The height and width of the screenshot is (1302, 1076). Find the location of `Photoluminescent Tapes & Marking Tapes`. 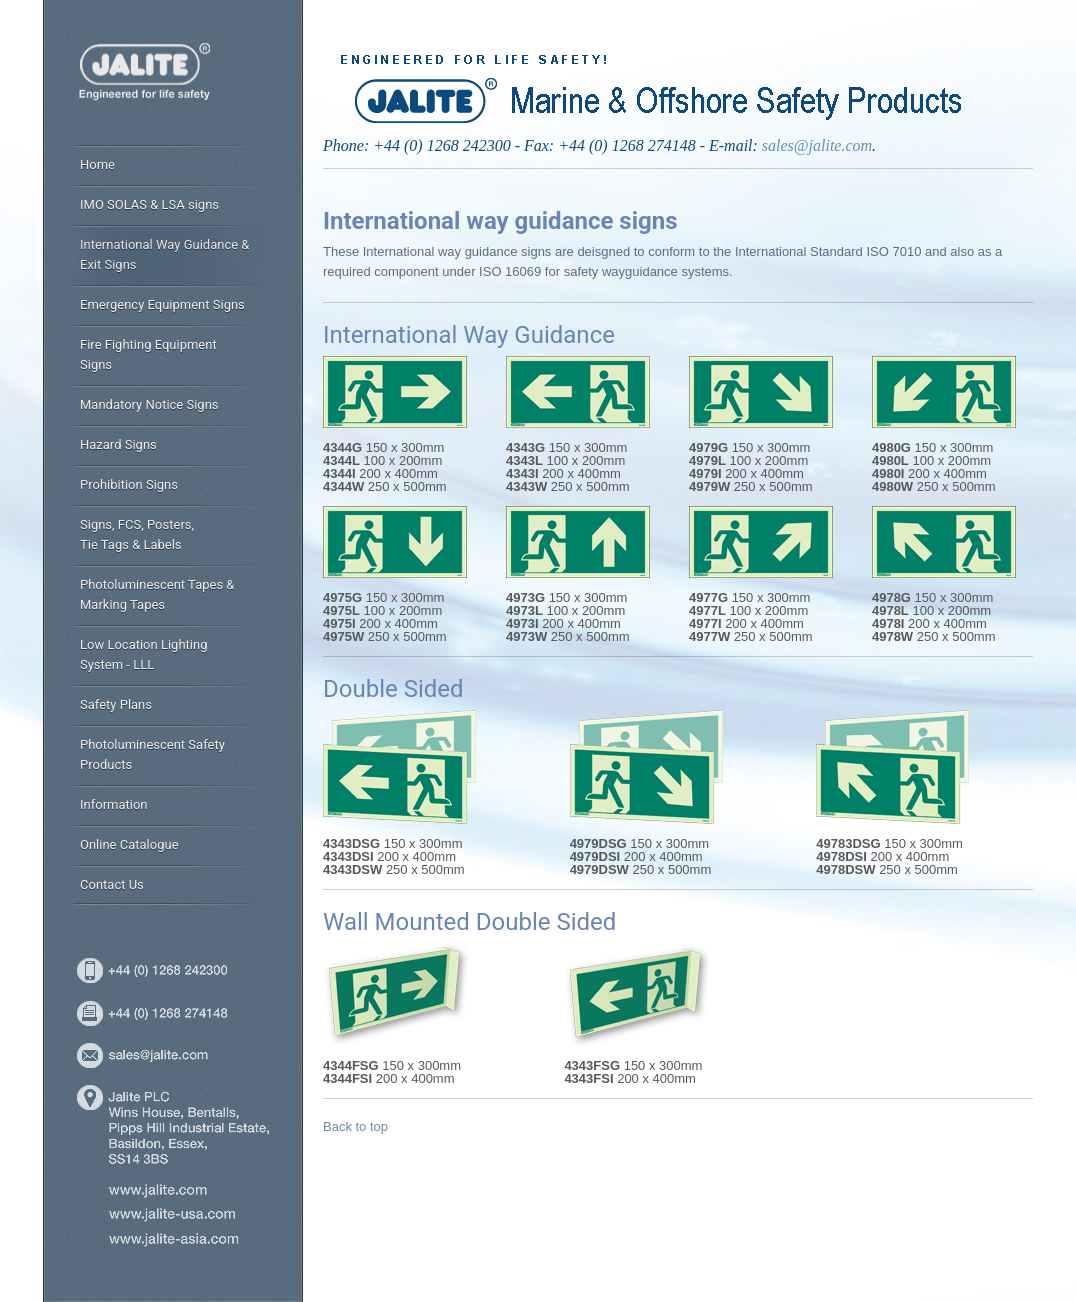

Photoluminescent Tapes & Marking Tapes is located at coordinates (157, 594).